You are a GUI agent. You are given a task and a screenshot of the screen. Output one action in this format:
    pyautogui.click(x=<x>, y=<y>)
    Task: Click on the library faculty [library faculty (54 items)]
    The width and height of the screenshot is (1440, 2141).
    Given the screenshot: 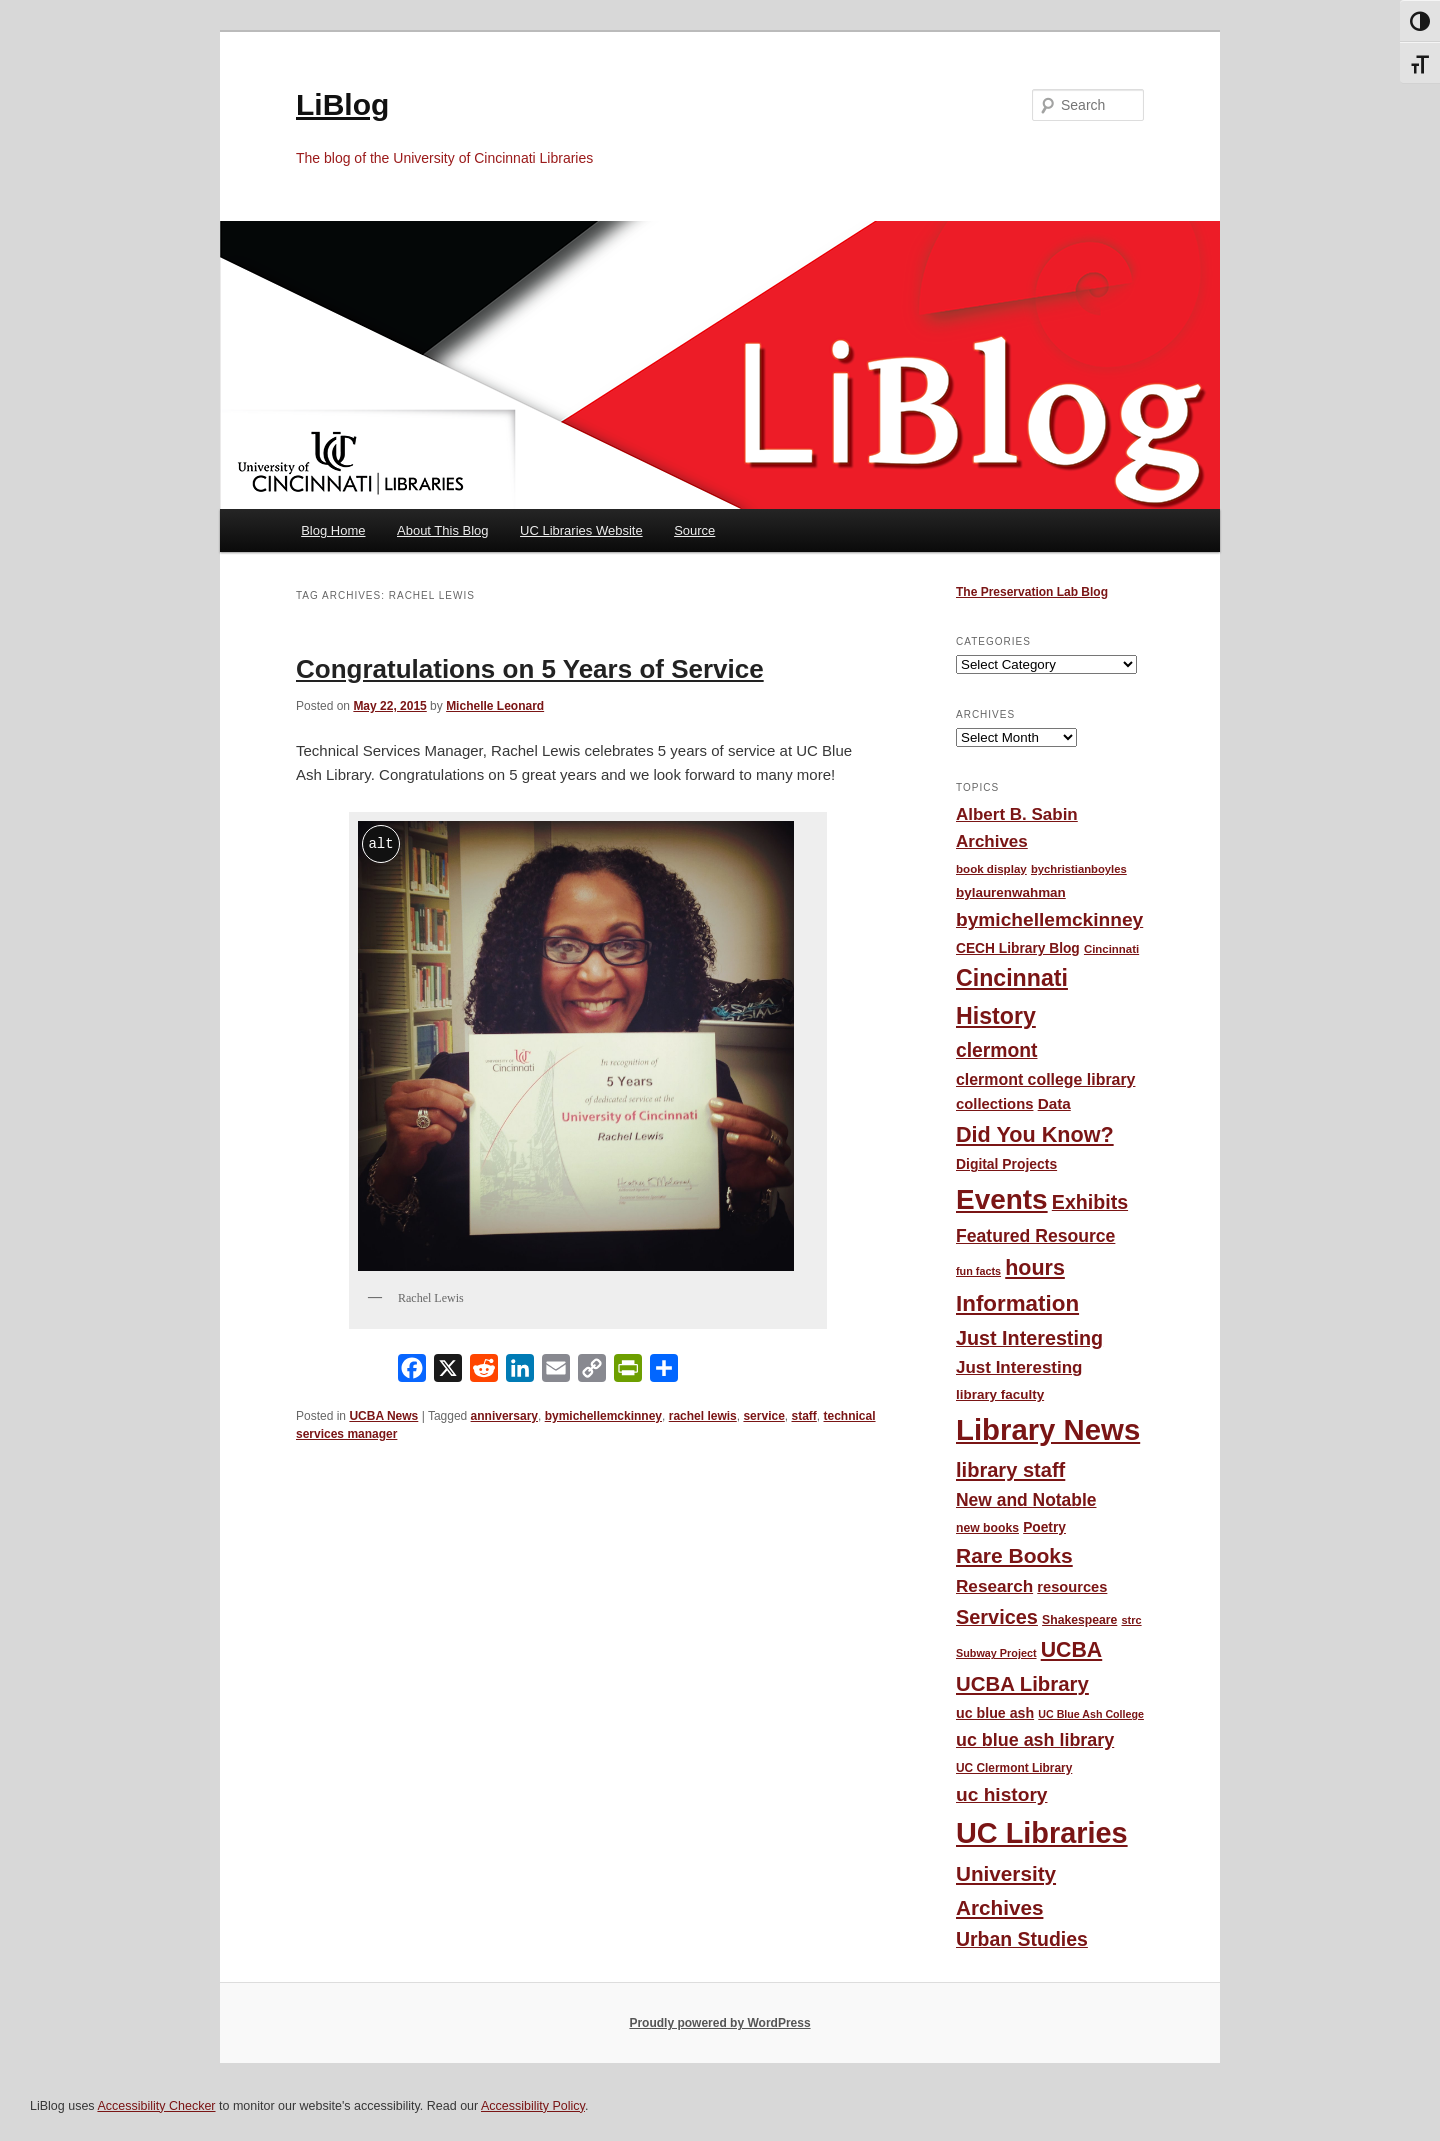 What is the action you would take?
    pyautogui.click(x=1000, y=1394)
    